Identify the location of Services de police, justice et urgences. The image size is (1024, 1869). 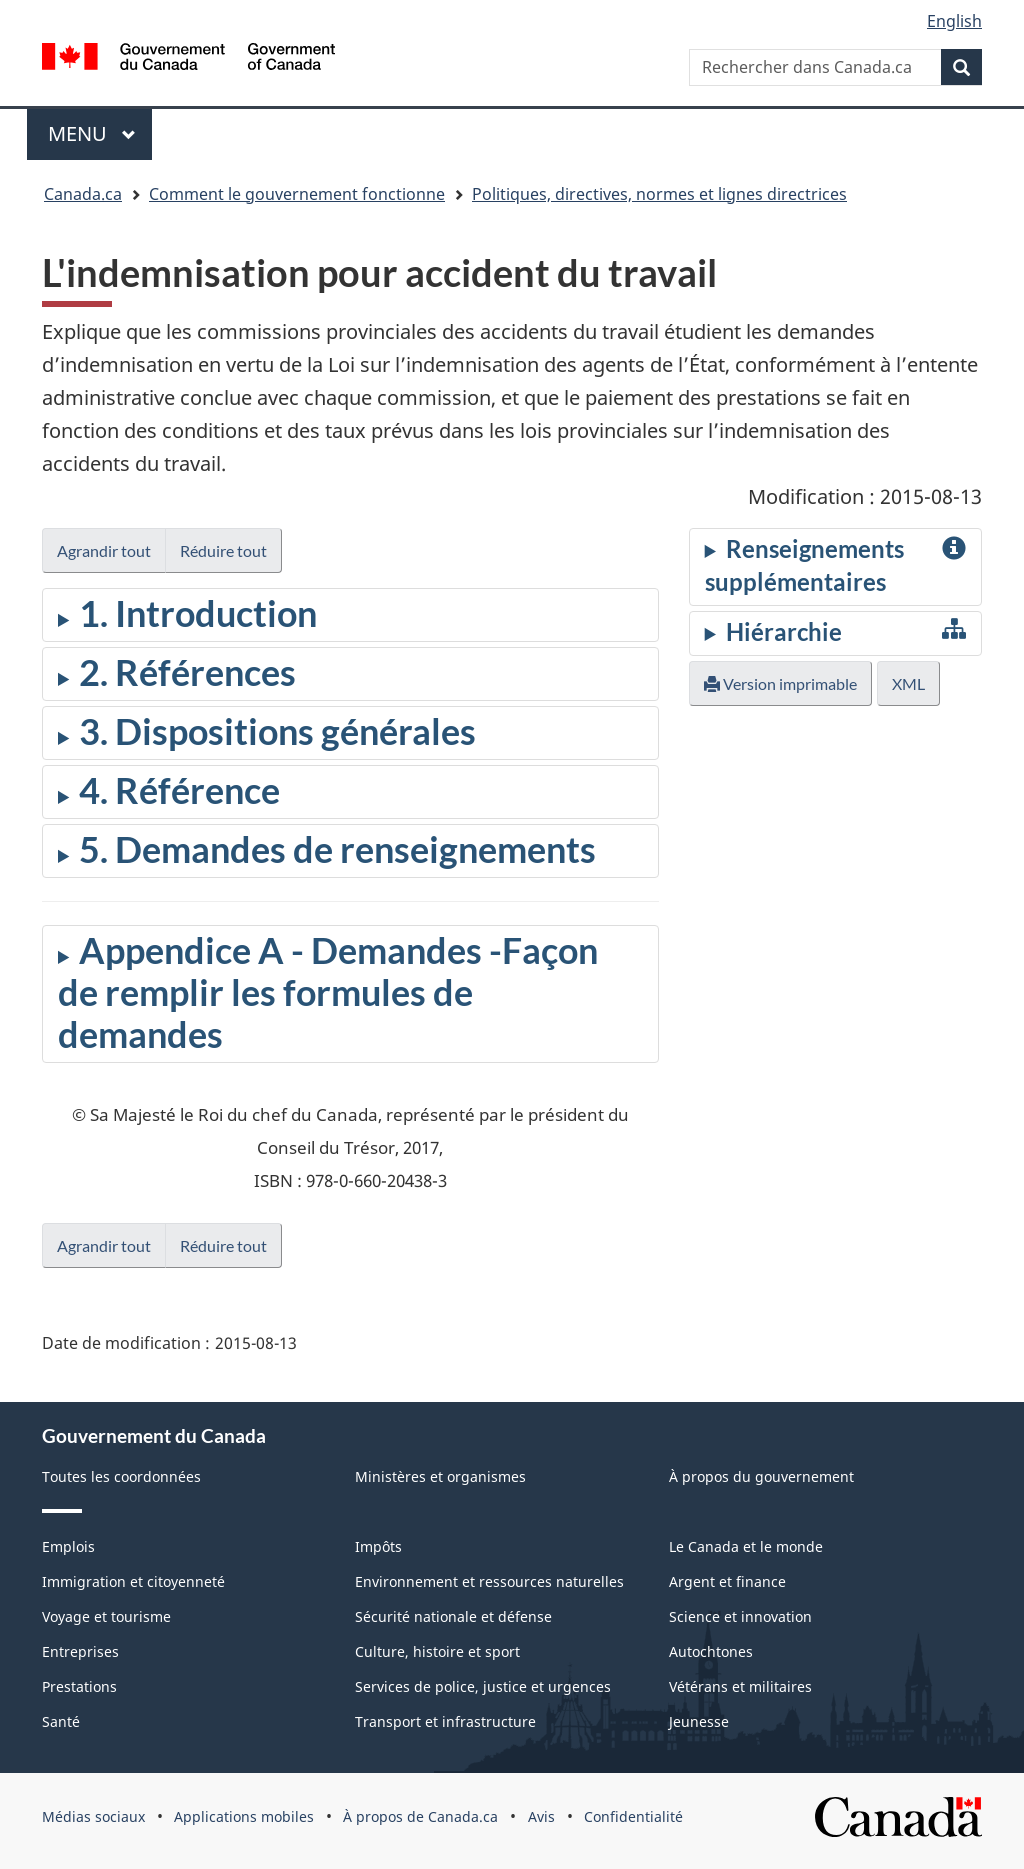
(483, 1686).